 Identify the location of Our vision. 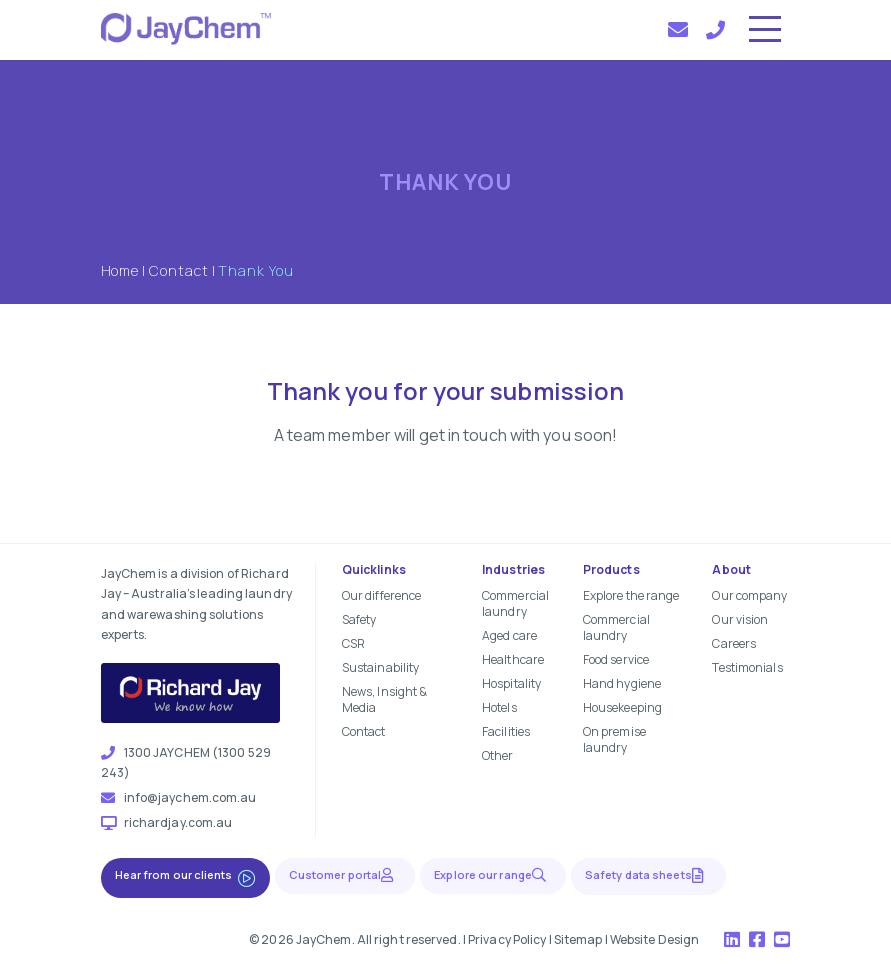
(740, 619).